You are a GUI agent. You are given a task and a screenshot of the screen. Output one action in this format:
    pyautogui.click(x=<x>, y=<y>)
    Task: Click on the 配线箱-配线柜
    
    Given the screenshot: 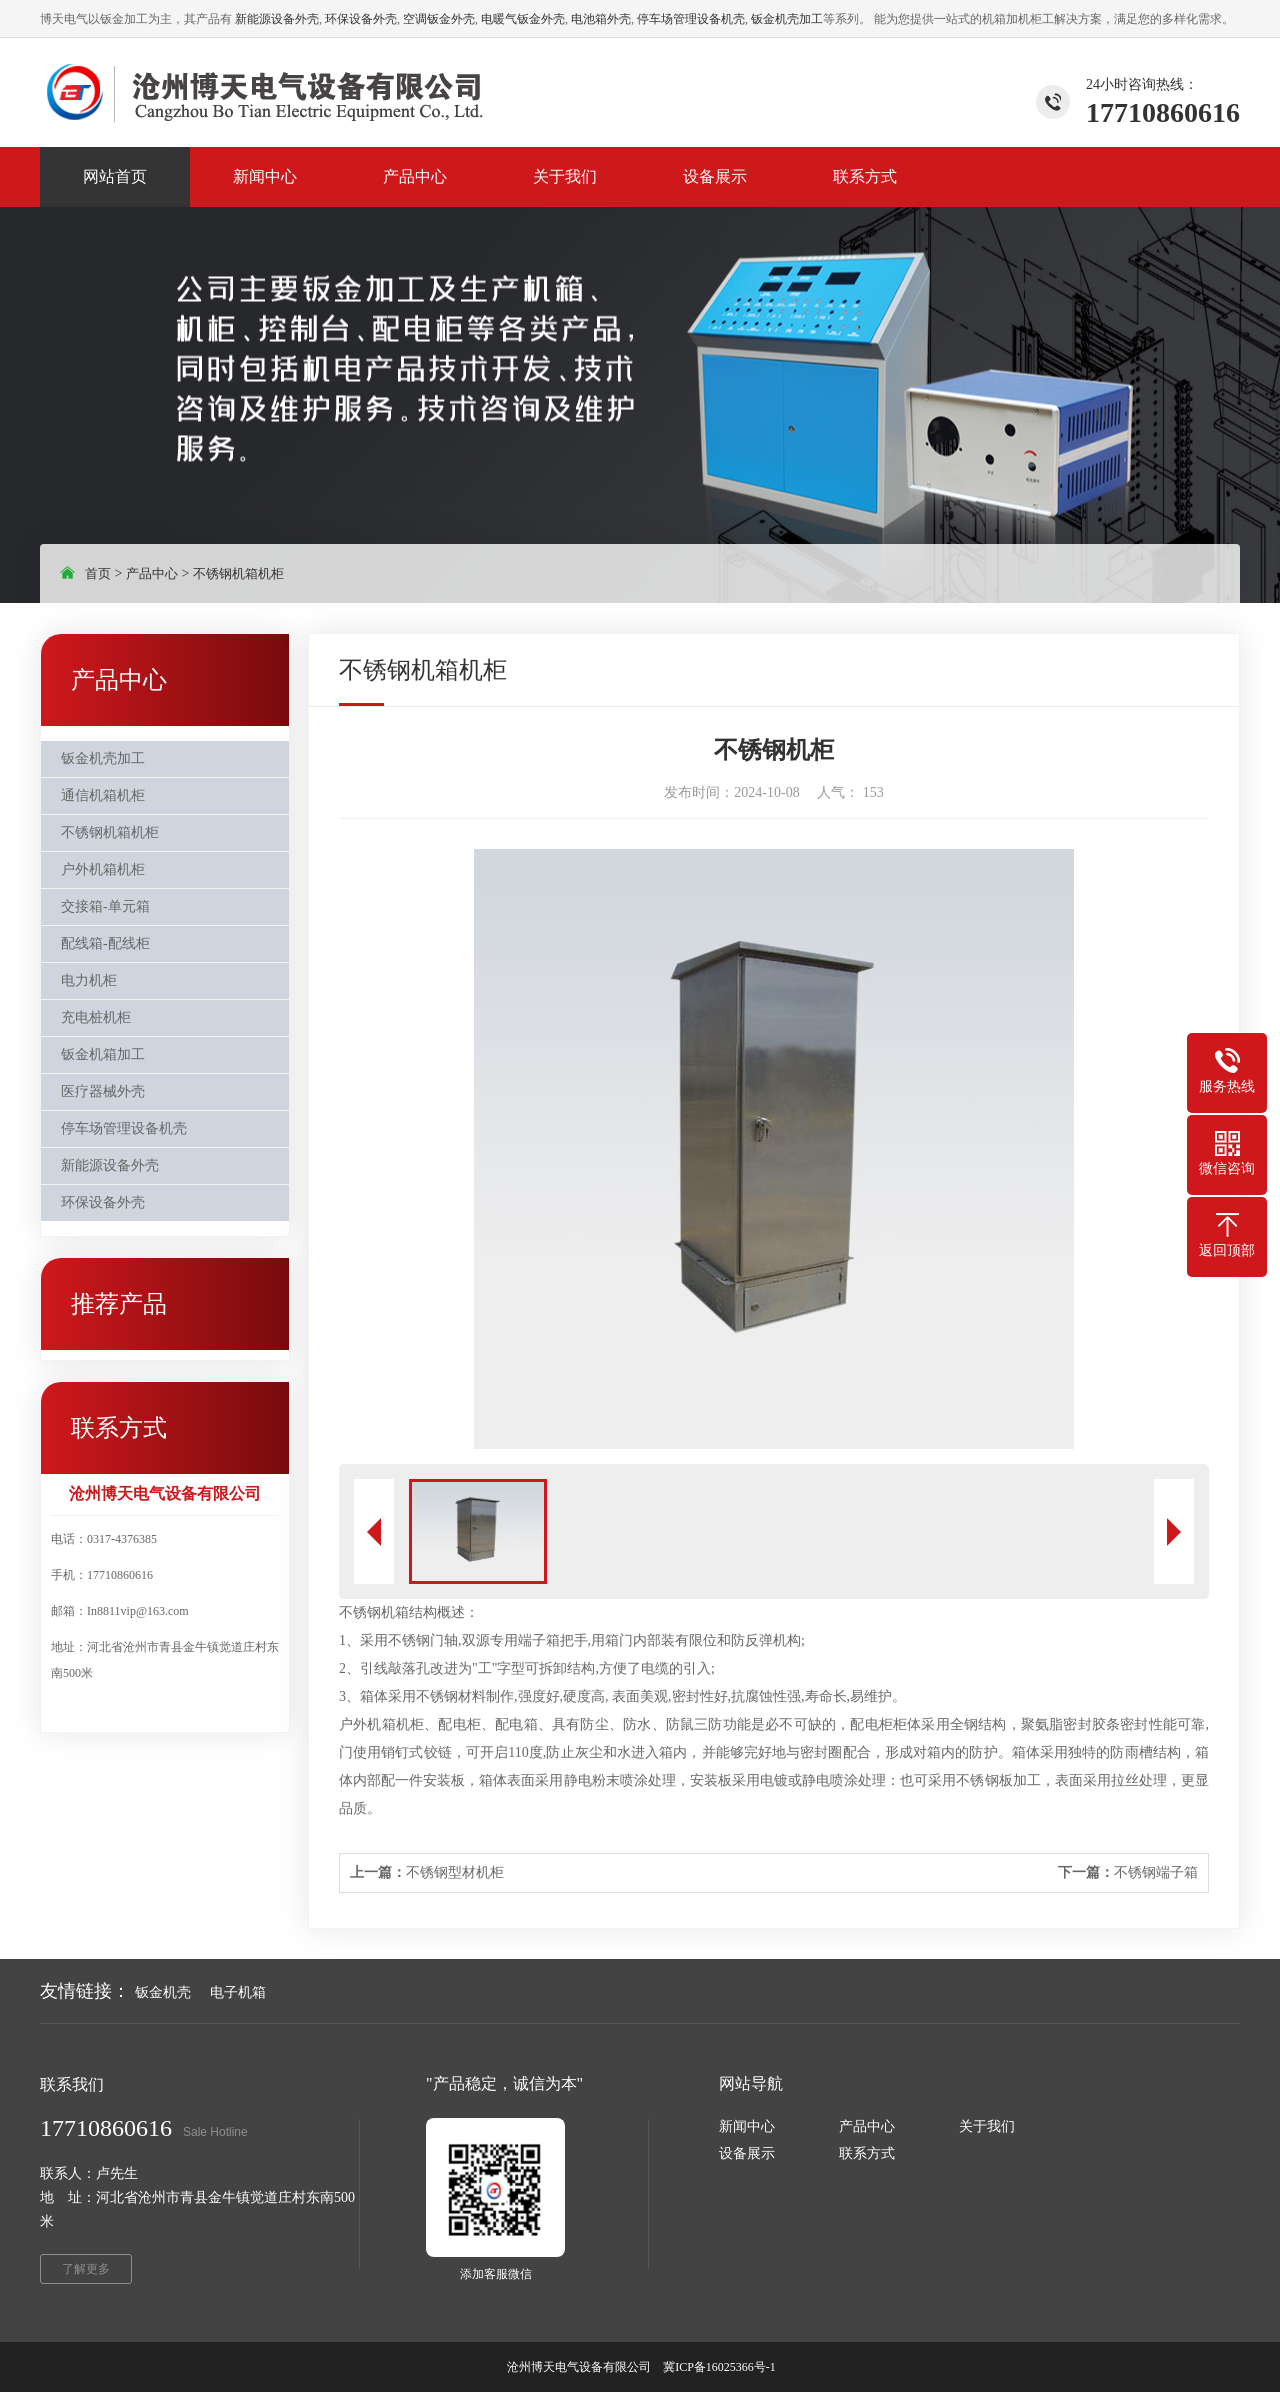 What is the action you would take?
    pyautogui.click(x=105, y=943)
    